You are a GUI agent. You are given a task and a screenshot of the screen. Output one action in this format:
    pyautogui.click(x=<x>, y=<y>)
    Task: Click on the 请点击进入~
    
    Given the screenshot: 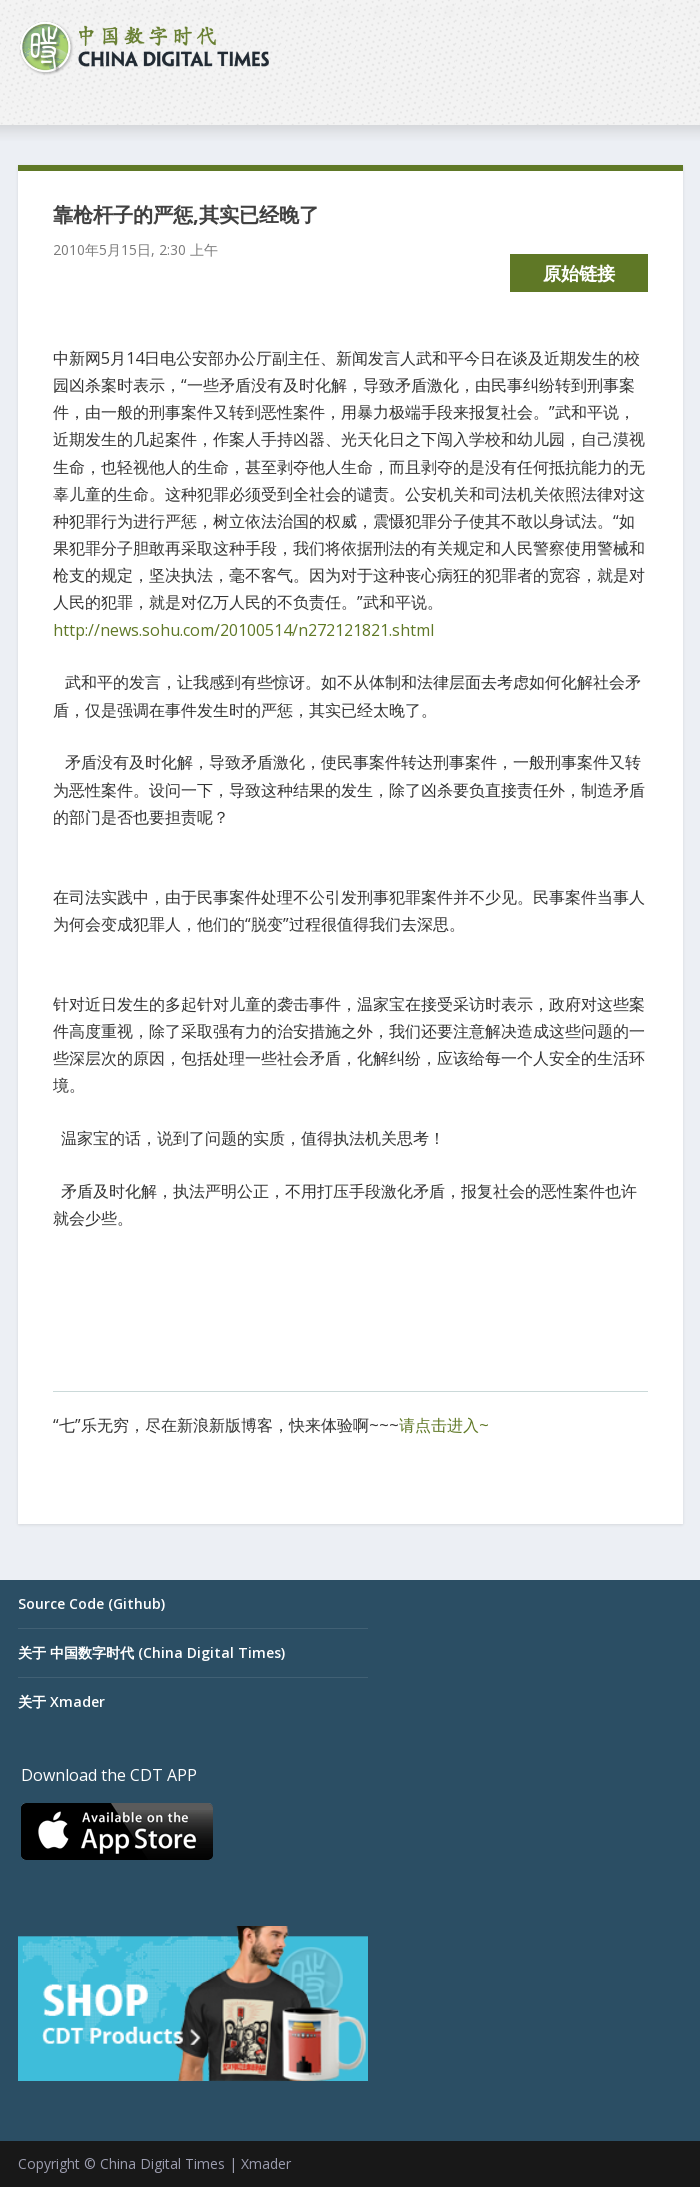 What is the action you would take?
    pyautogui.click(x=444, y=1425)
    